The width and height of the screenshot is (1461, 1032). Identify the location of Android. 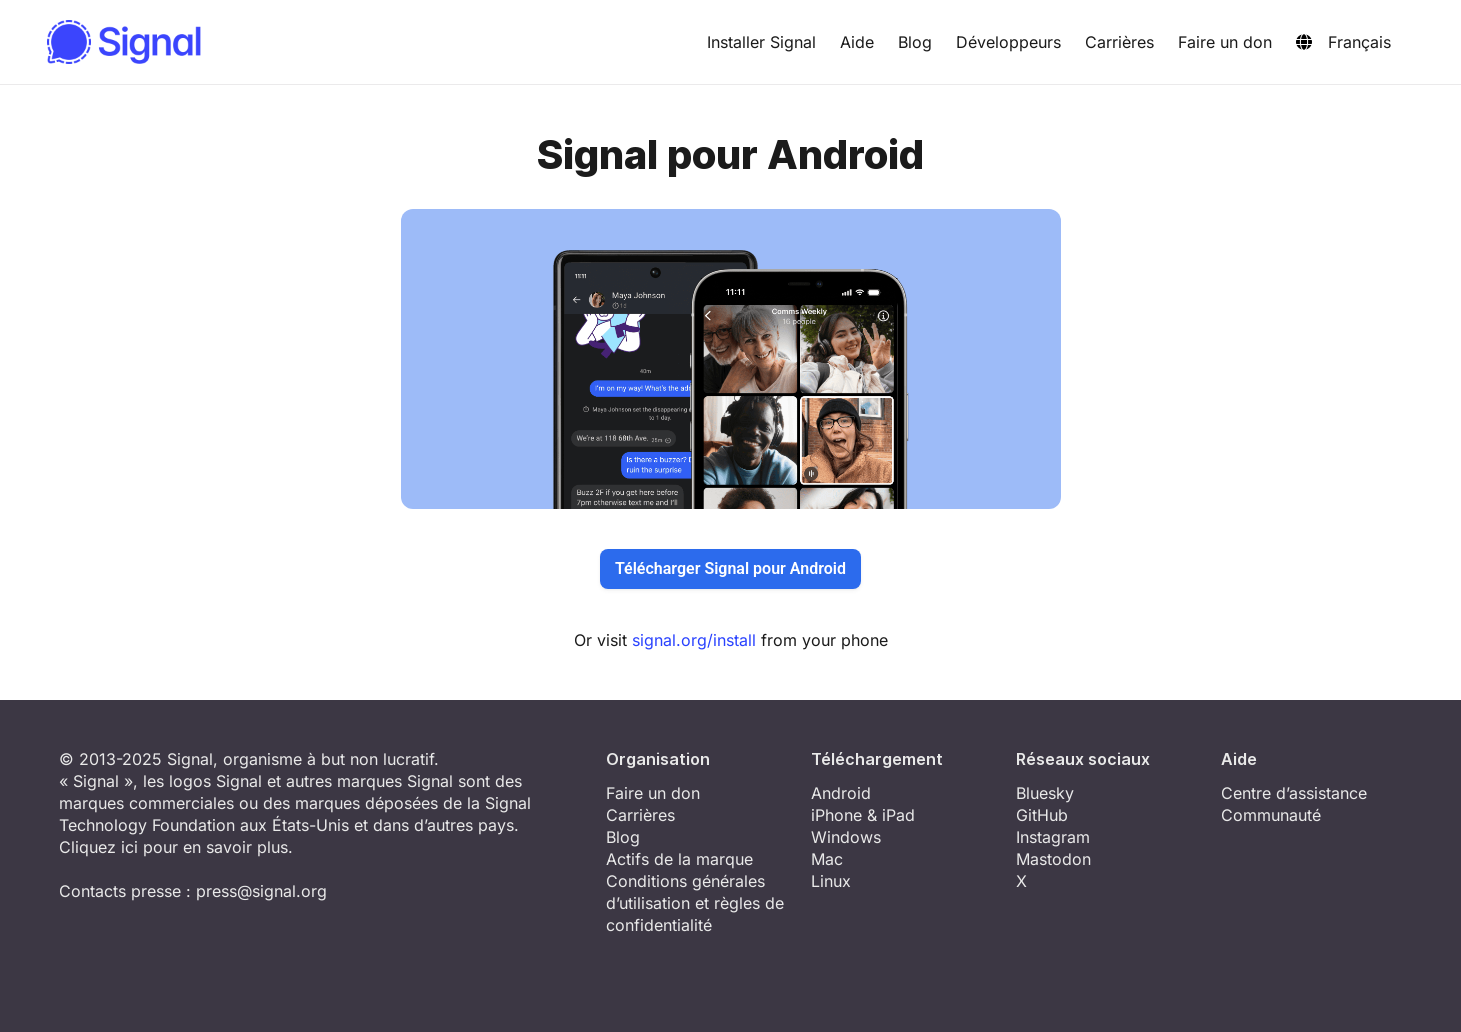
(841, 793).